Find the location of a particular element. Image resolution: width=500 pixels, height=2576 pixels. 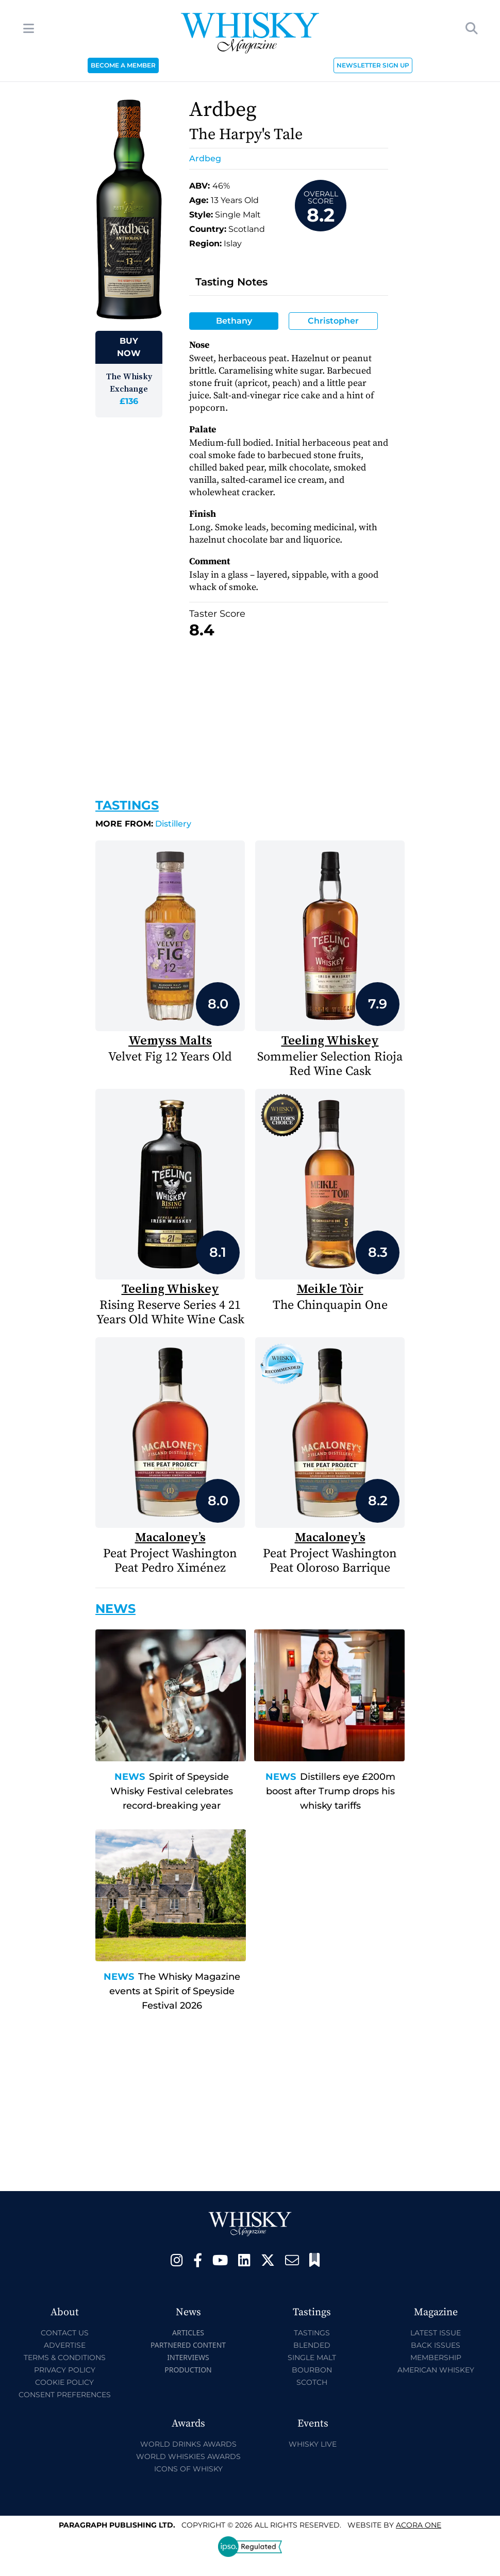

Bourbon is located at coordinates (312, 2370).